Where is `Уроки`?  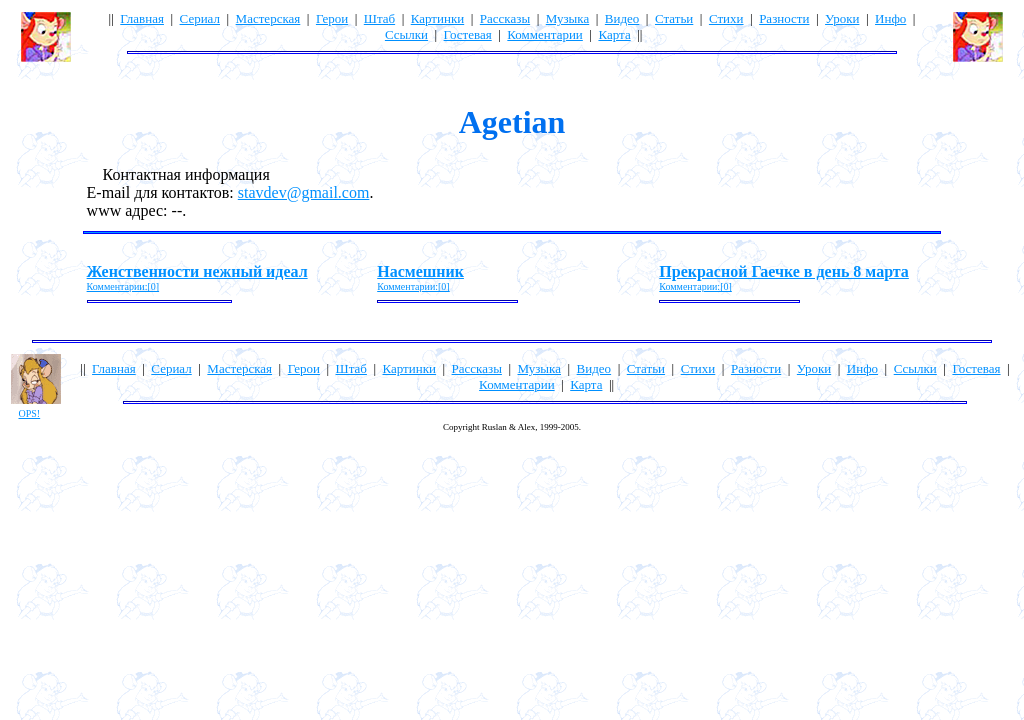 Уроки is located at coordinates (842, 18).